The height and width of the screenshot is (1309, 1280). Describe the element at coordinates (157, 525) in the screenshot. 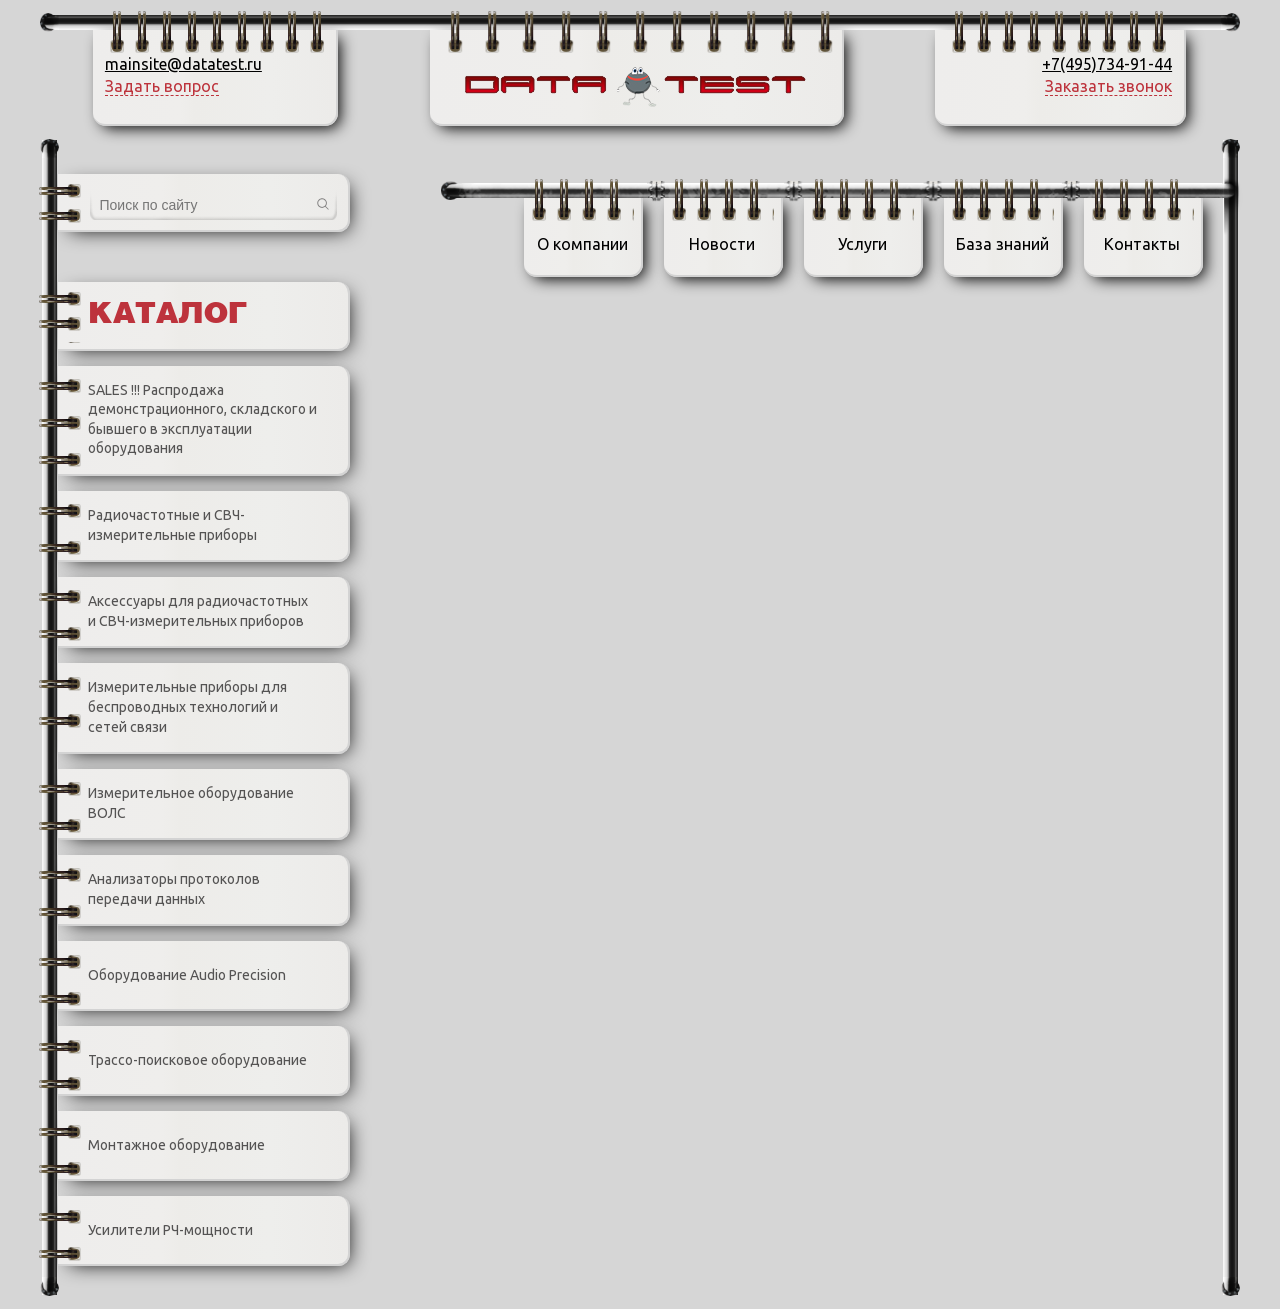

I see `Радиочастотные и СВЧ-измерительные приборы` at that location.